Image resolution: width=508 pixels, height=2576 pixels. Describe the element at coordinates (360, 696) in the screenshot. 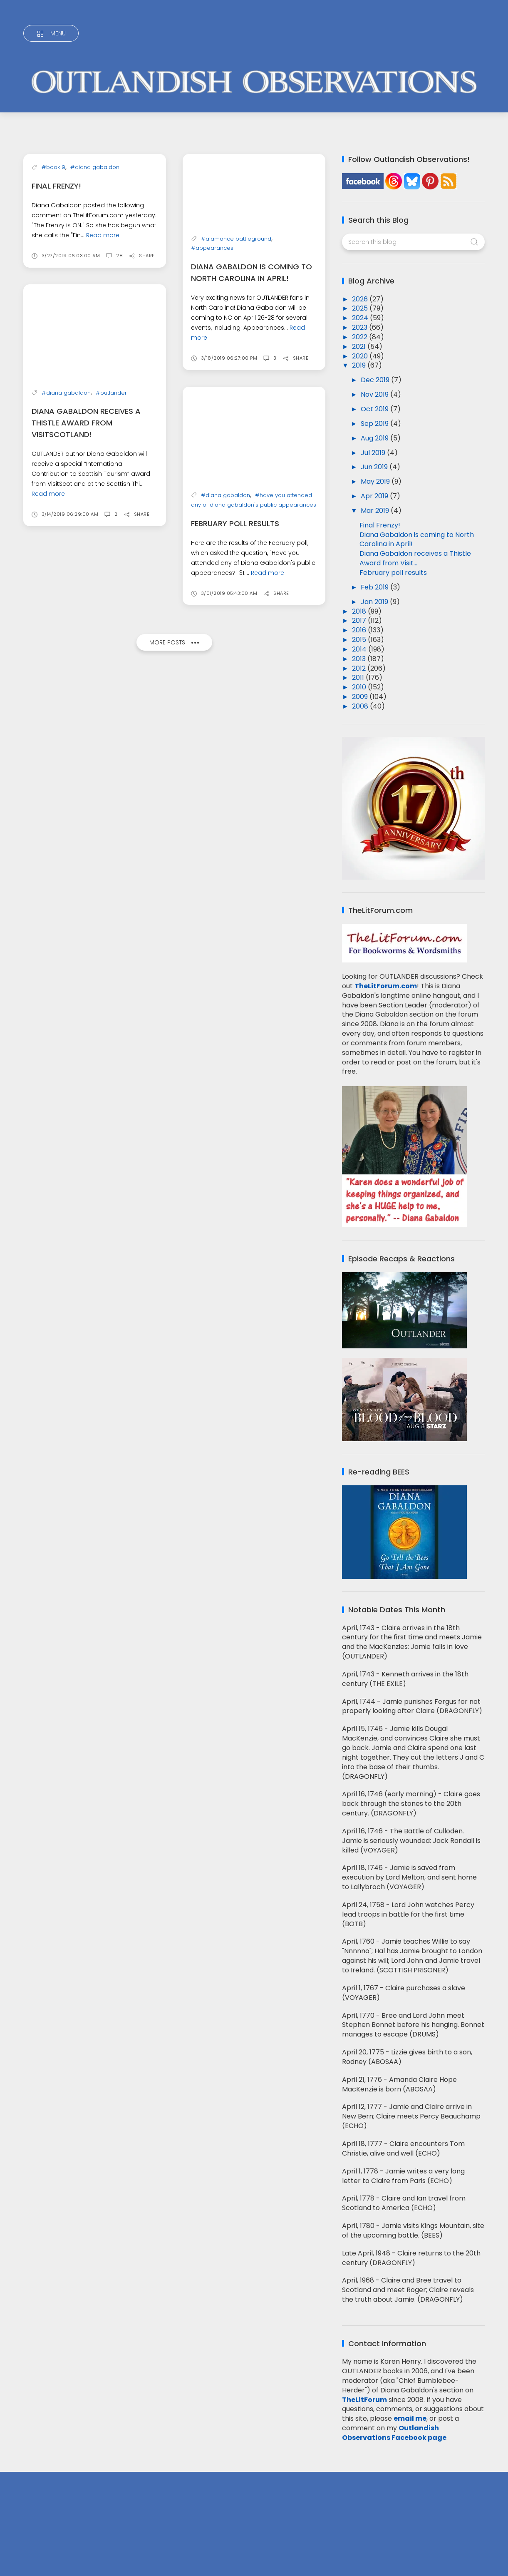

I see `2009` at that location.